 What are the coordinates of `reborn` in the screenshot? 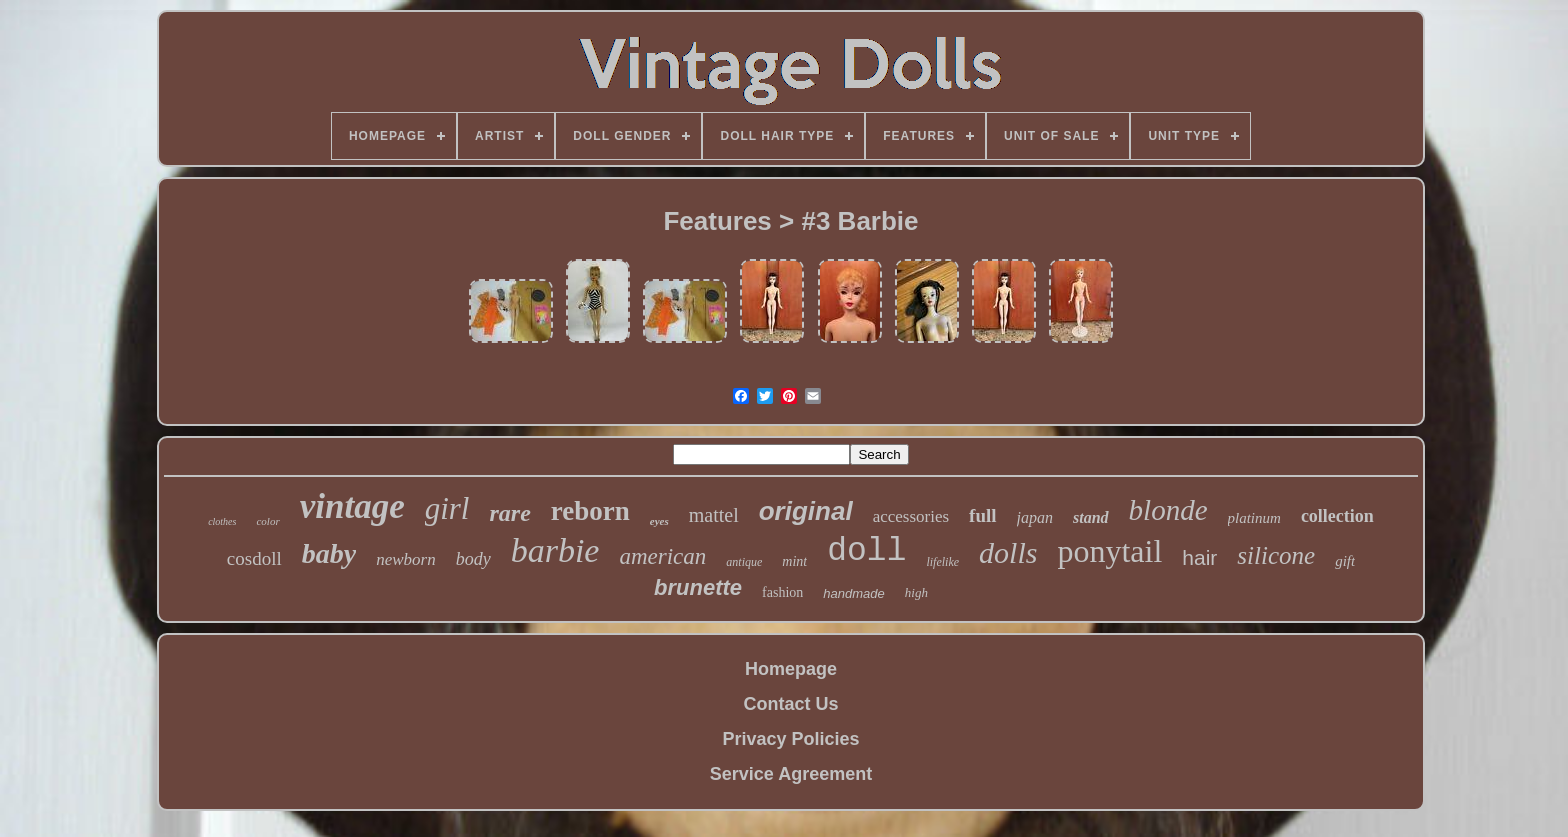 It's located at (590, 511).